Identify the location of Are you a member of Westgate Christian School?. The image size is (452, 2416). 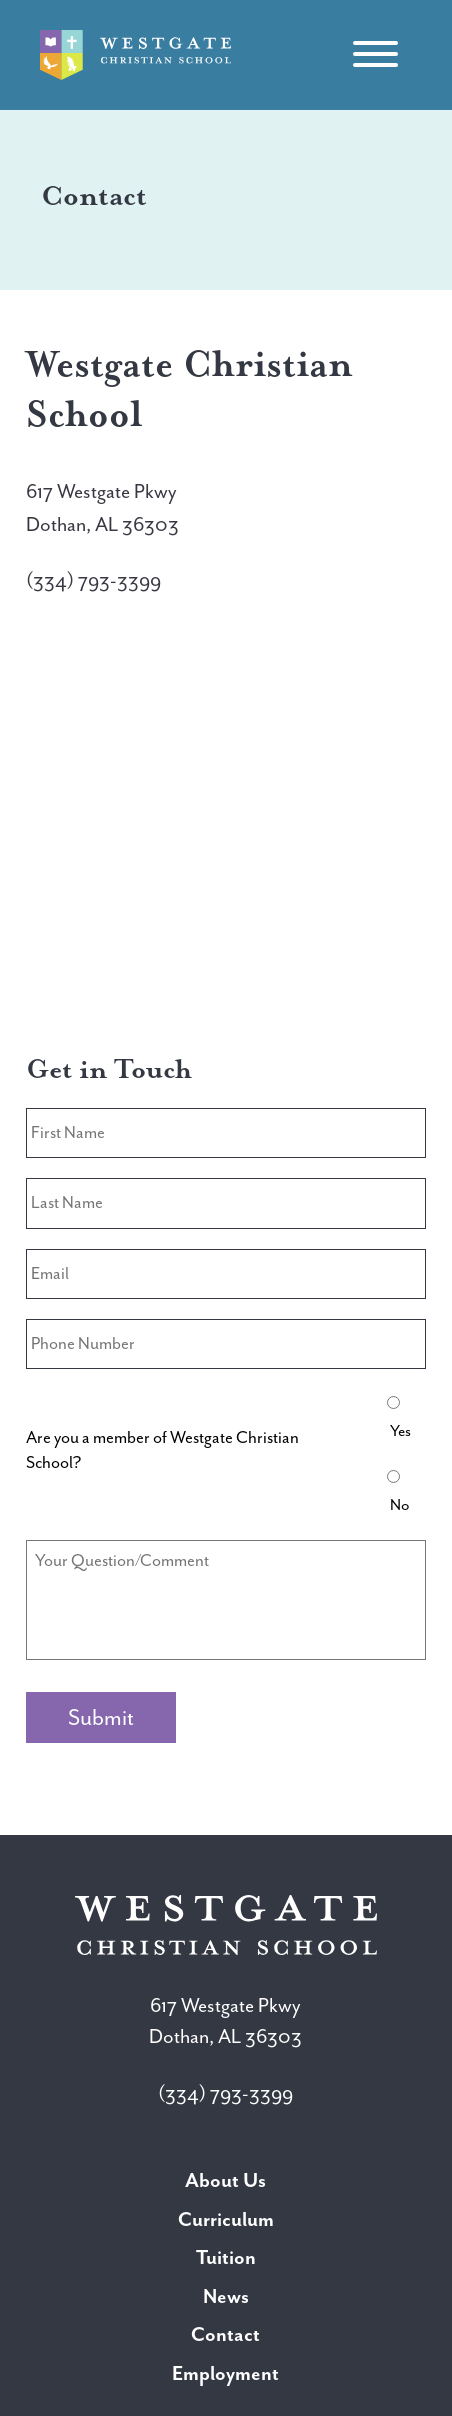
(162, 1450).